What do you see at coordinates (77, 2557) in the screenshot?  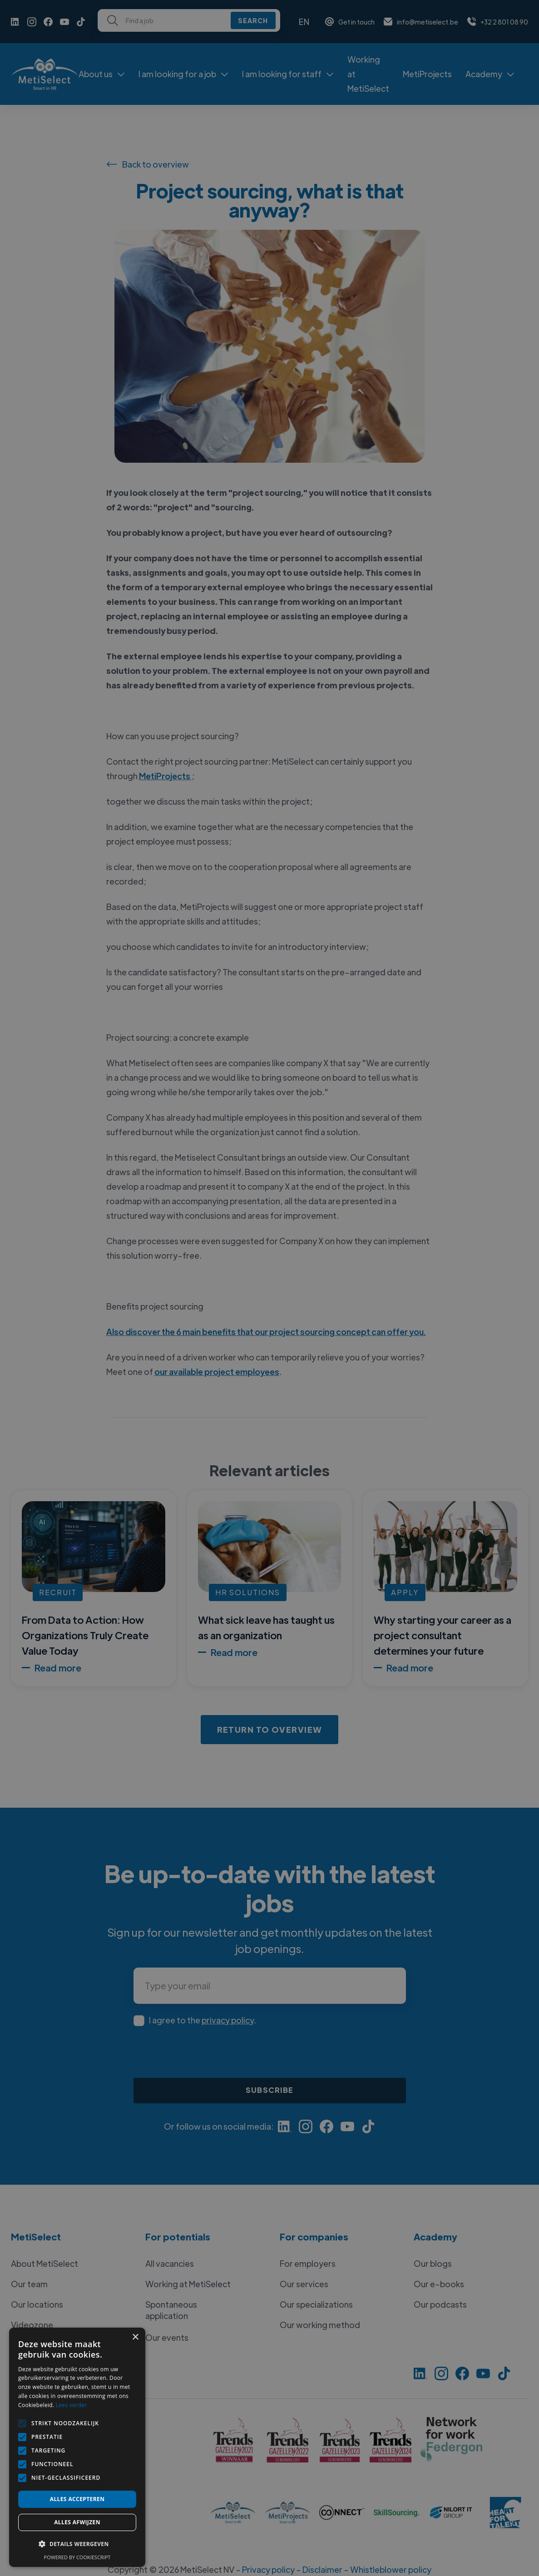 I see `Powered by CookieScript [Powered by CookieScript, opens a new window]` at bounding box center [77, 2557].